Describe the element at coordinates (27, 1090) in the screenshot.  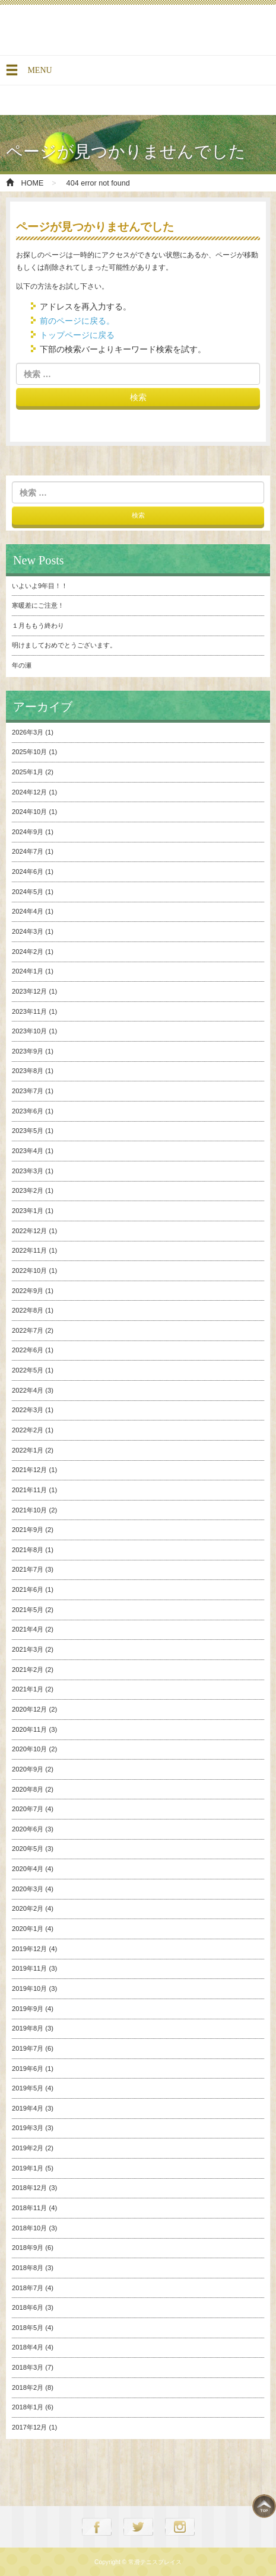
I see `2023年7月` at that location.